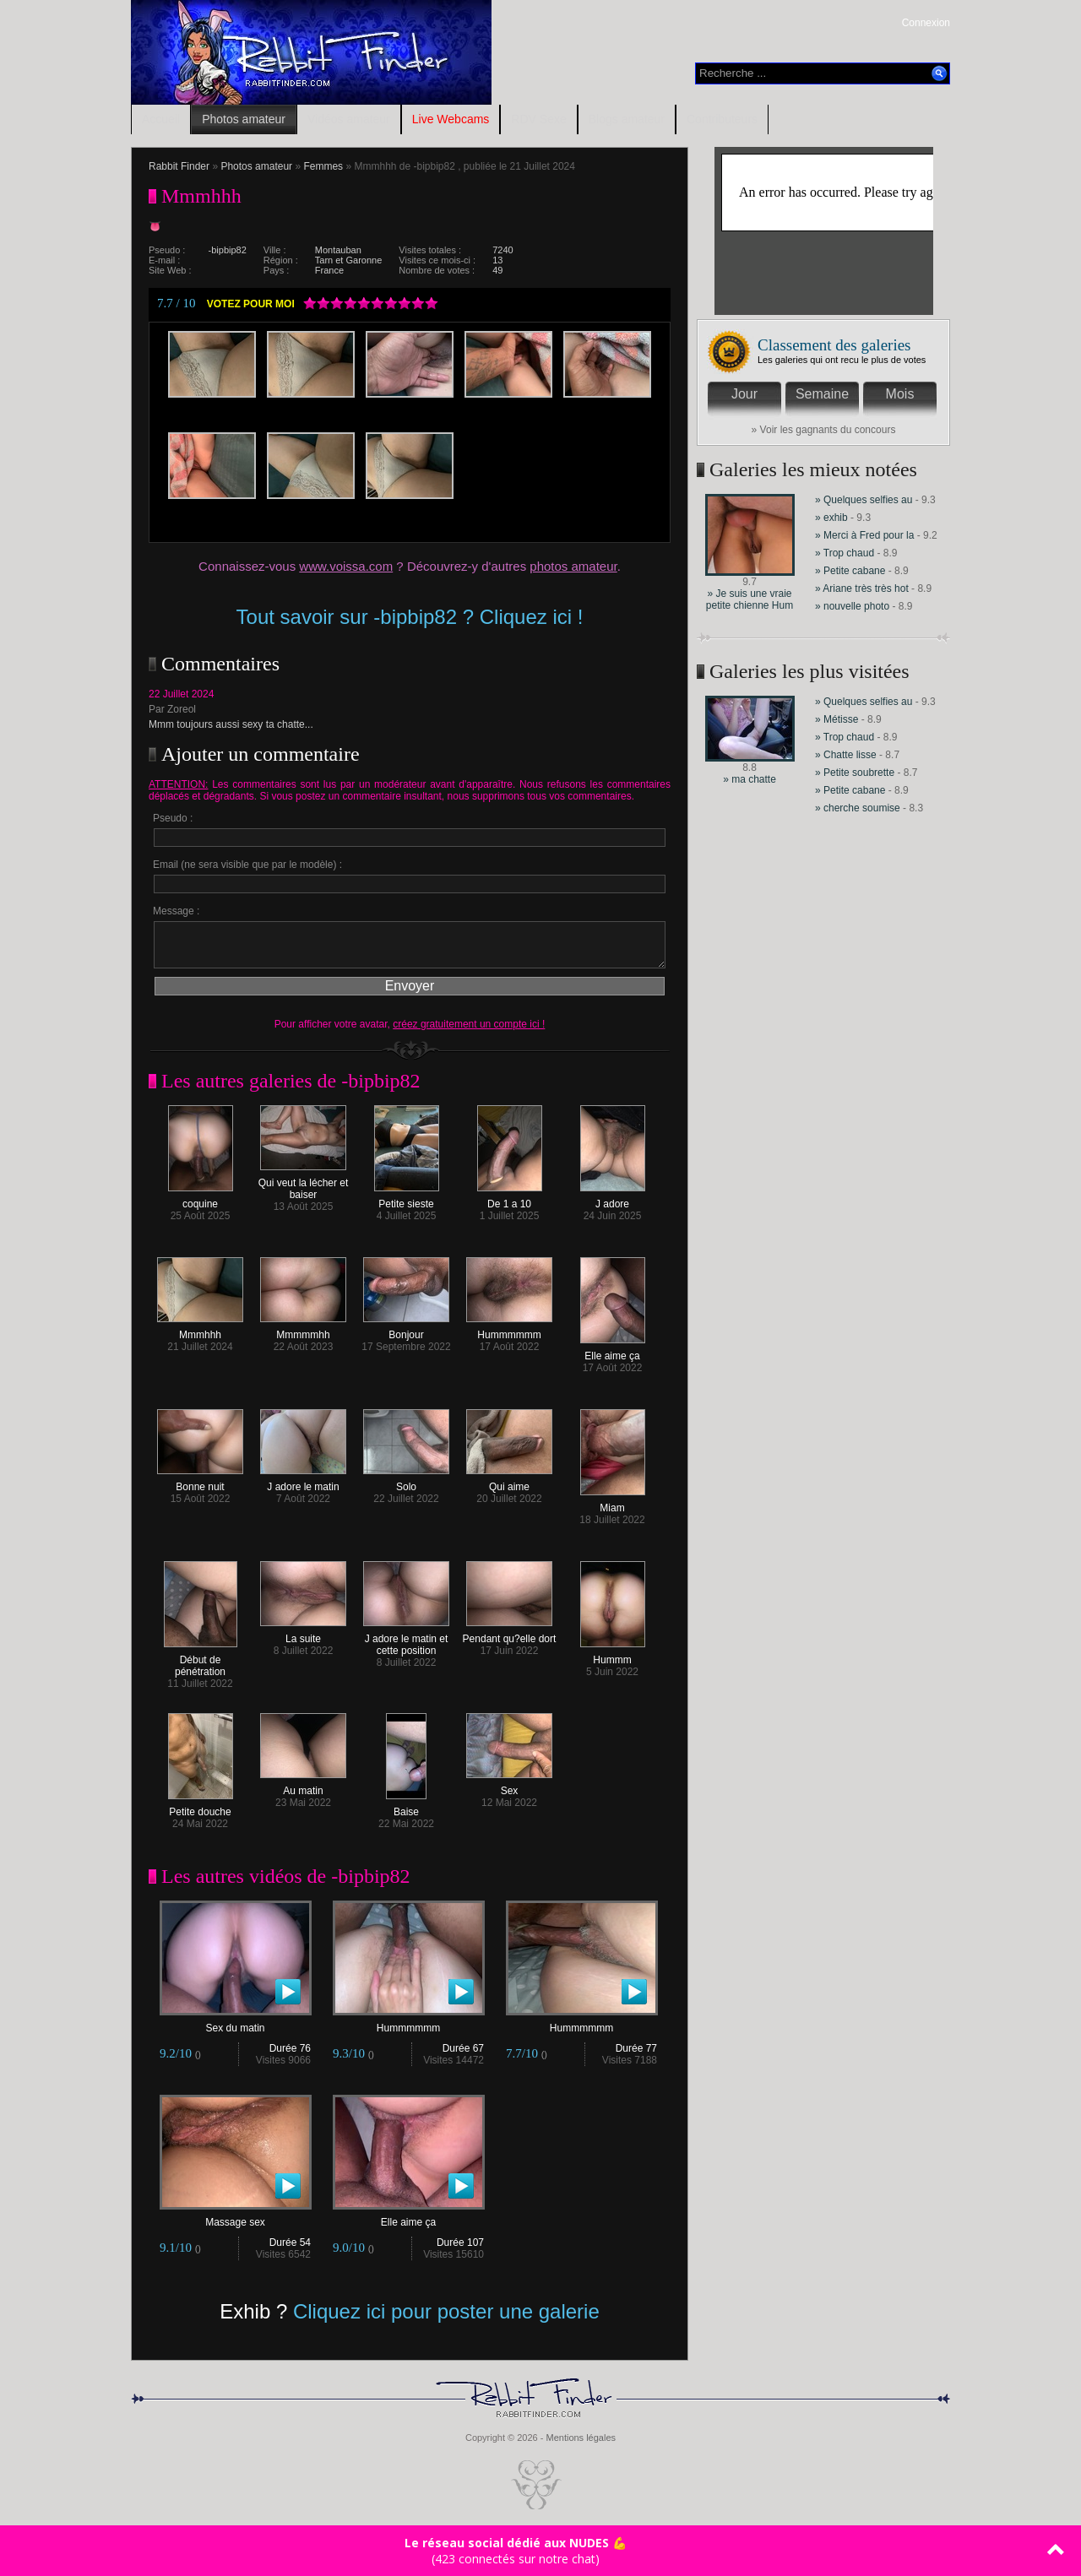  Describe the element at coordinates (236, 2023) in the screenshot. I see `Sex du matin` at that location.